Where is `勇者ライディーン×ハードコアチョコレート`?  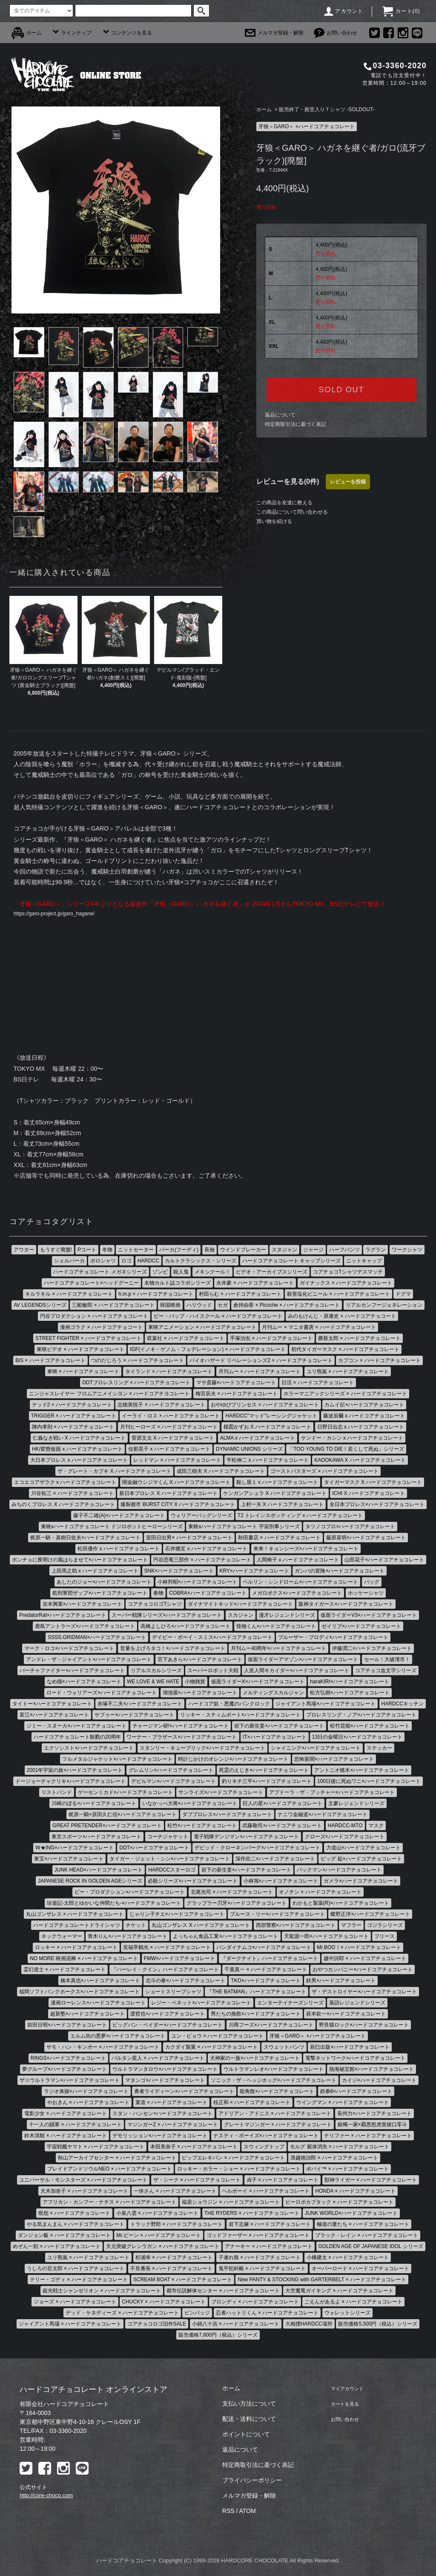 勇者ライディーン×ハードコアチョコレート is located at coordinates (184, 2093).